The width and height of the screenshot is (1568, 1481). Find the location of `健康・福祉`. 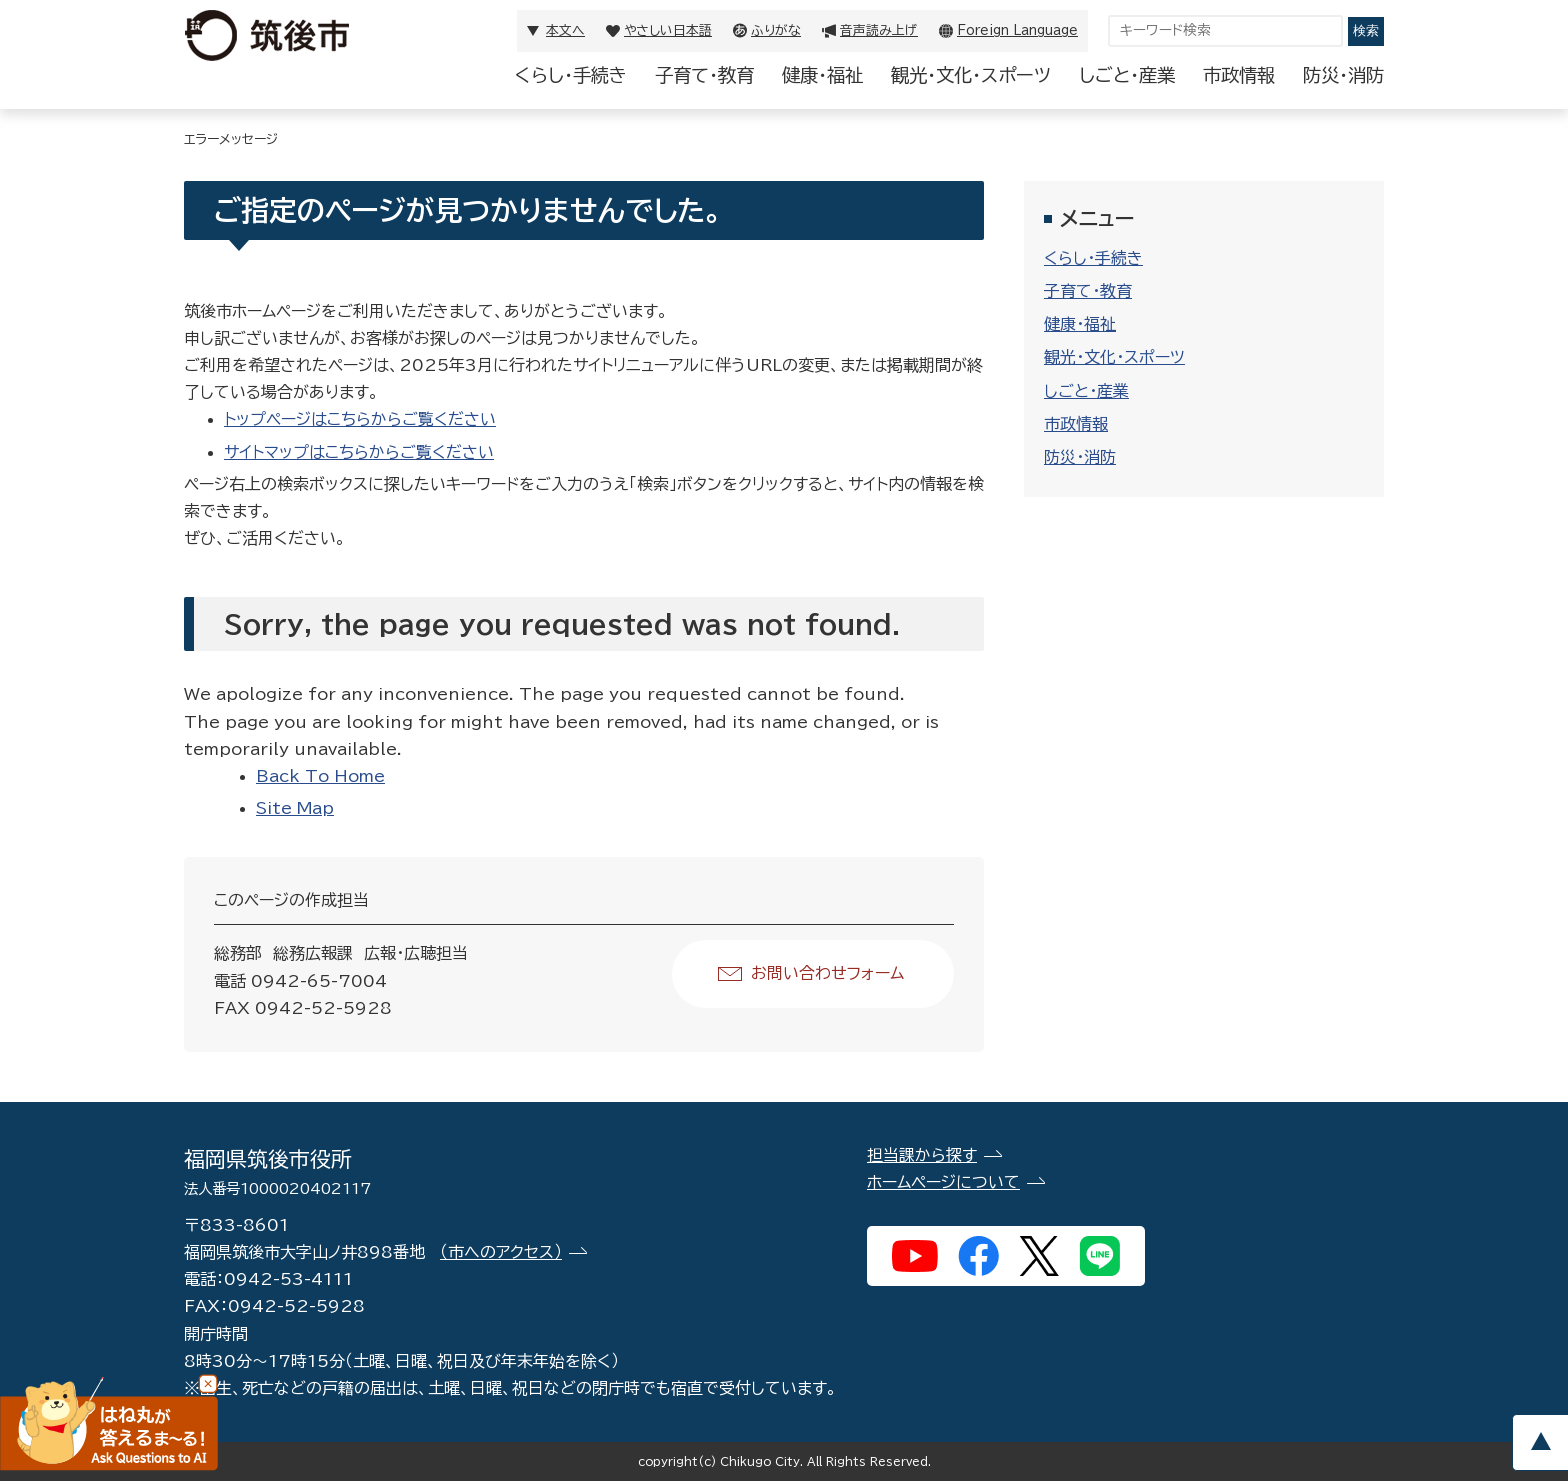

健康・福祉 is located at coordinates (822, 75).